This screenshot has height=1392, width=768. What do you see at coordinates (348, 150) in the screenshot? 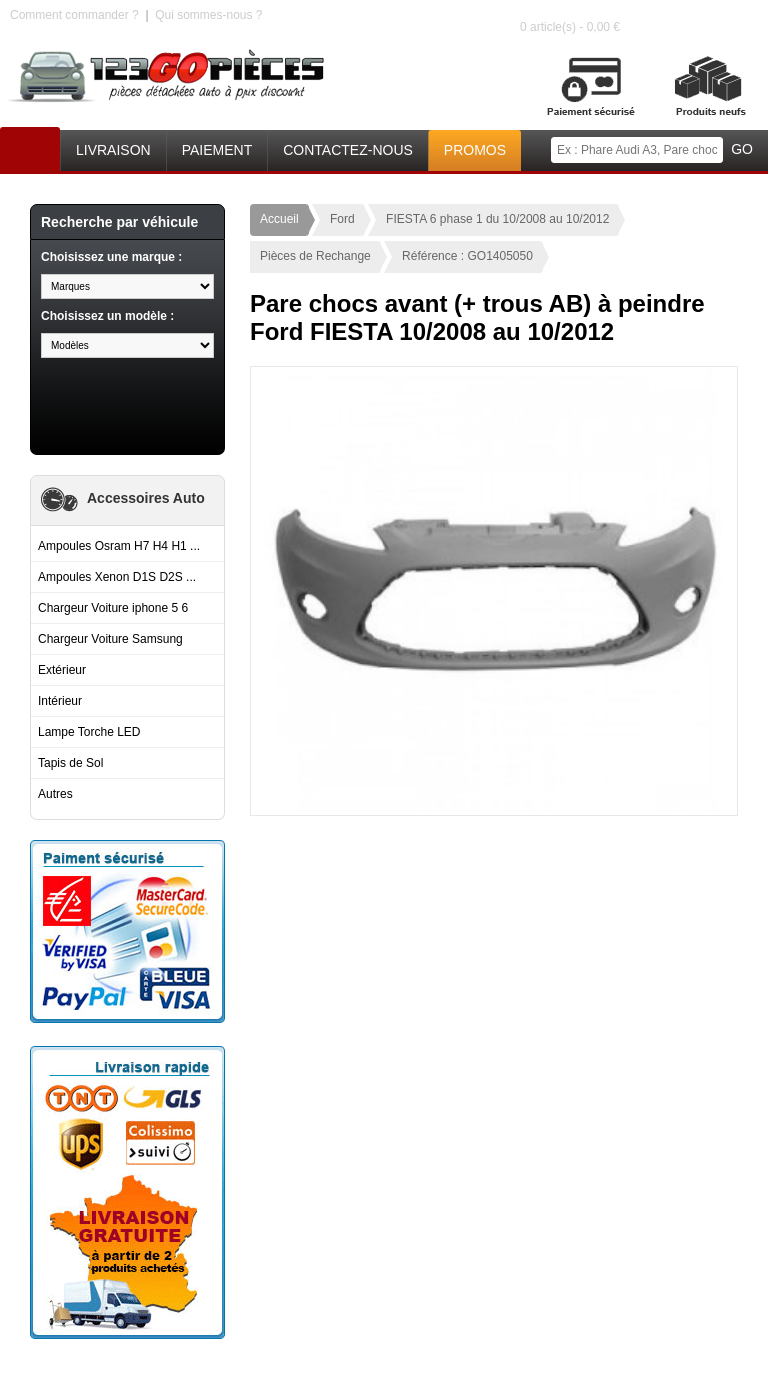
I see `Contactez-nous` at bounding box center [348, 150].